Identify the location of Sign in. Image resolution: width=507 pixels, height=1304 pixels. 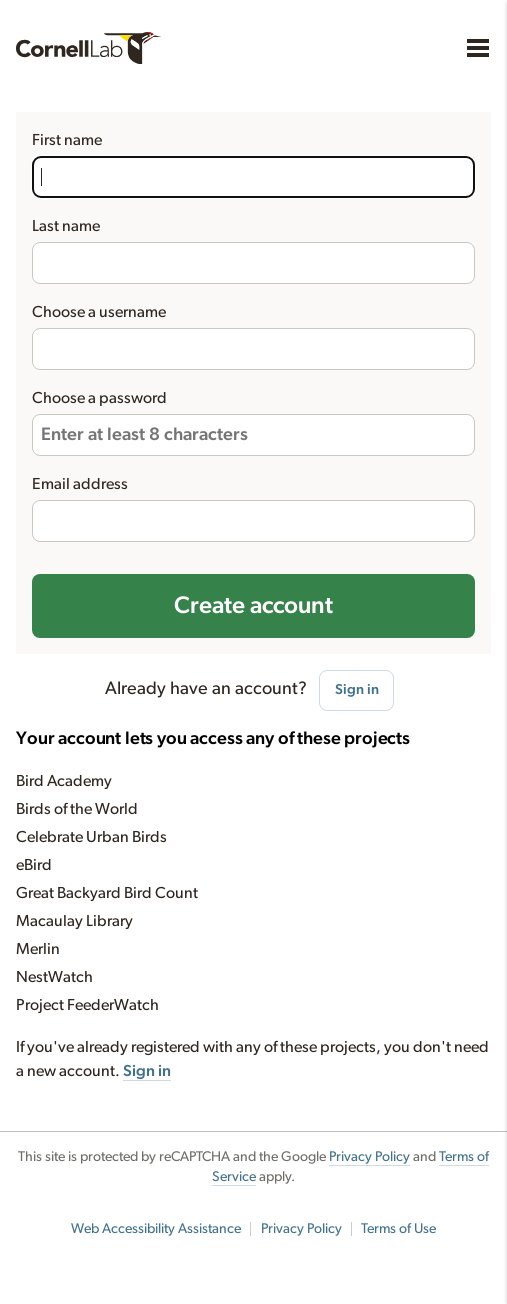
(357, 689).